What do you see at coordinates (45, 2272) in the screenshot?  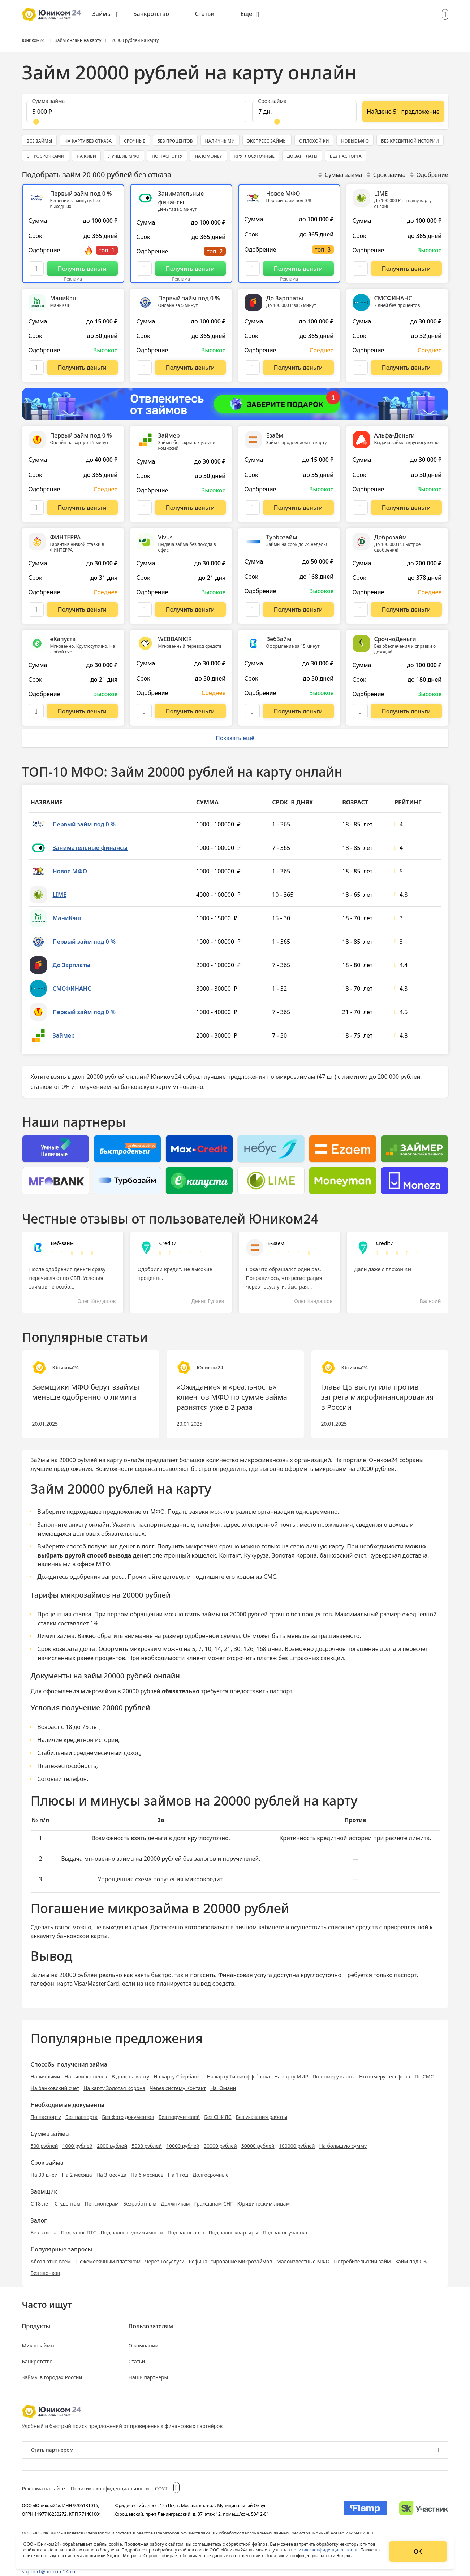 I see `Без звонков` at bounding box center [45, 2272].